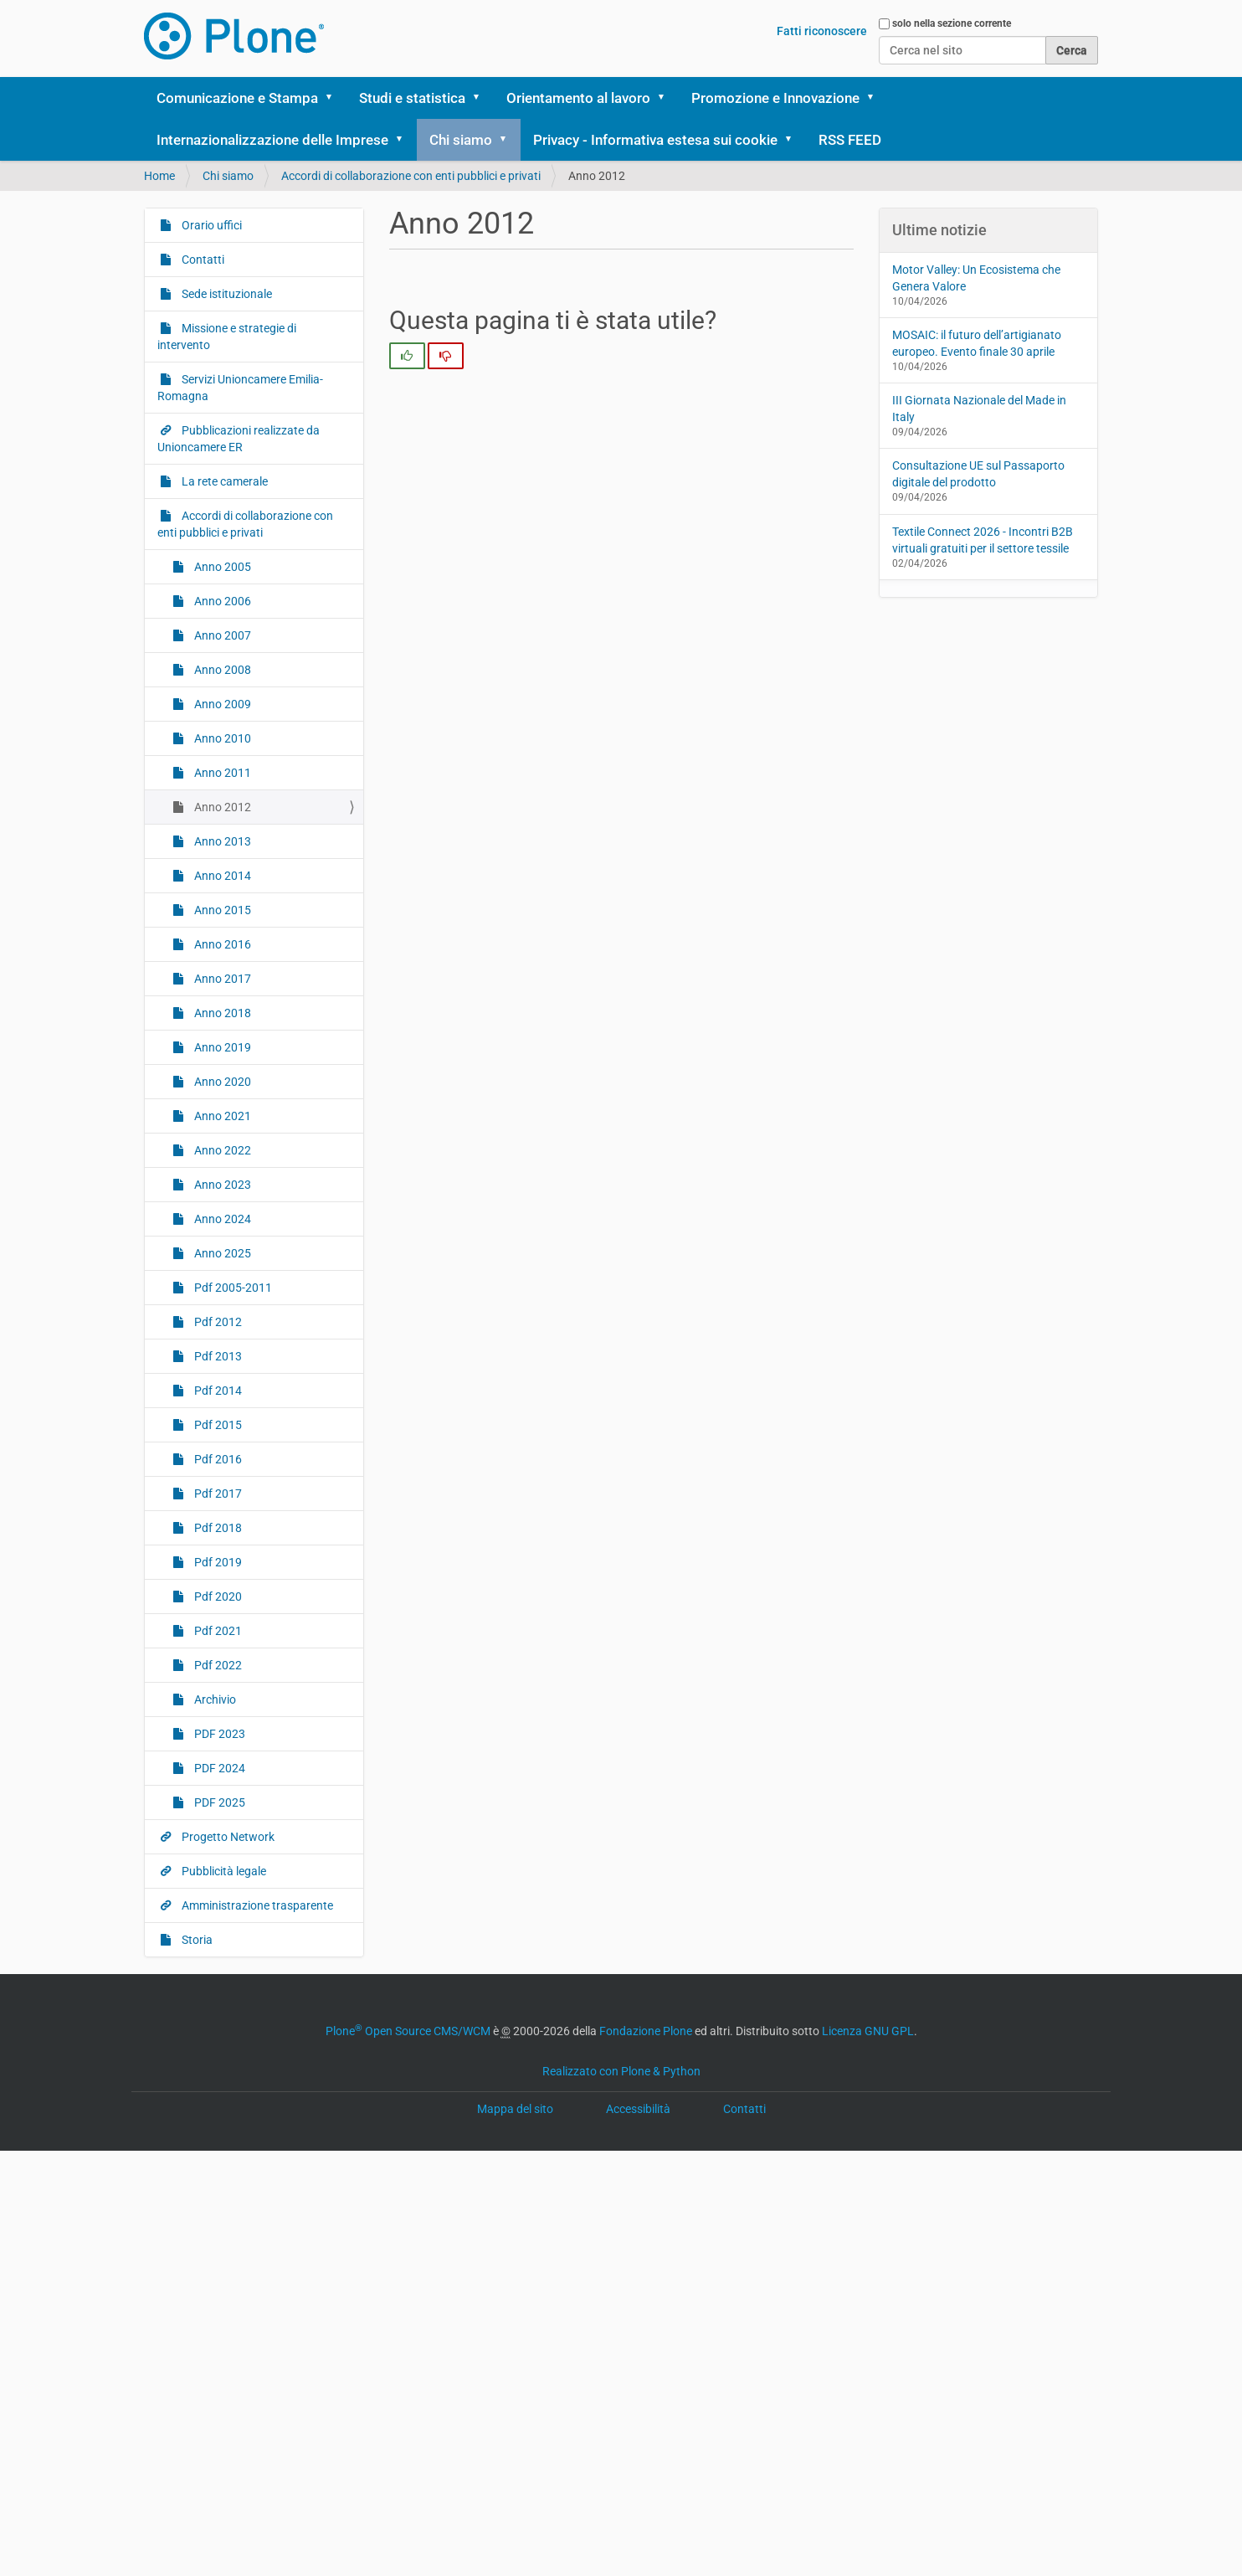 The height and width of the screenshot is (2576, 1242). Describe the element at coordinates (976, 343) in the screenshot. I see `MOSAIC: il futuro dell’artigianato europeo. Evento finale 30 aprile` at that location.